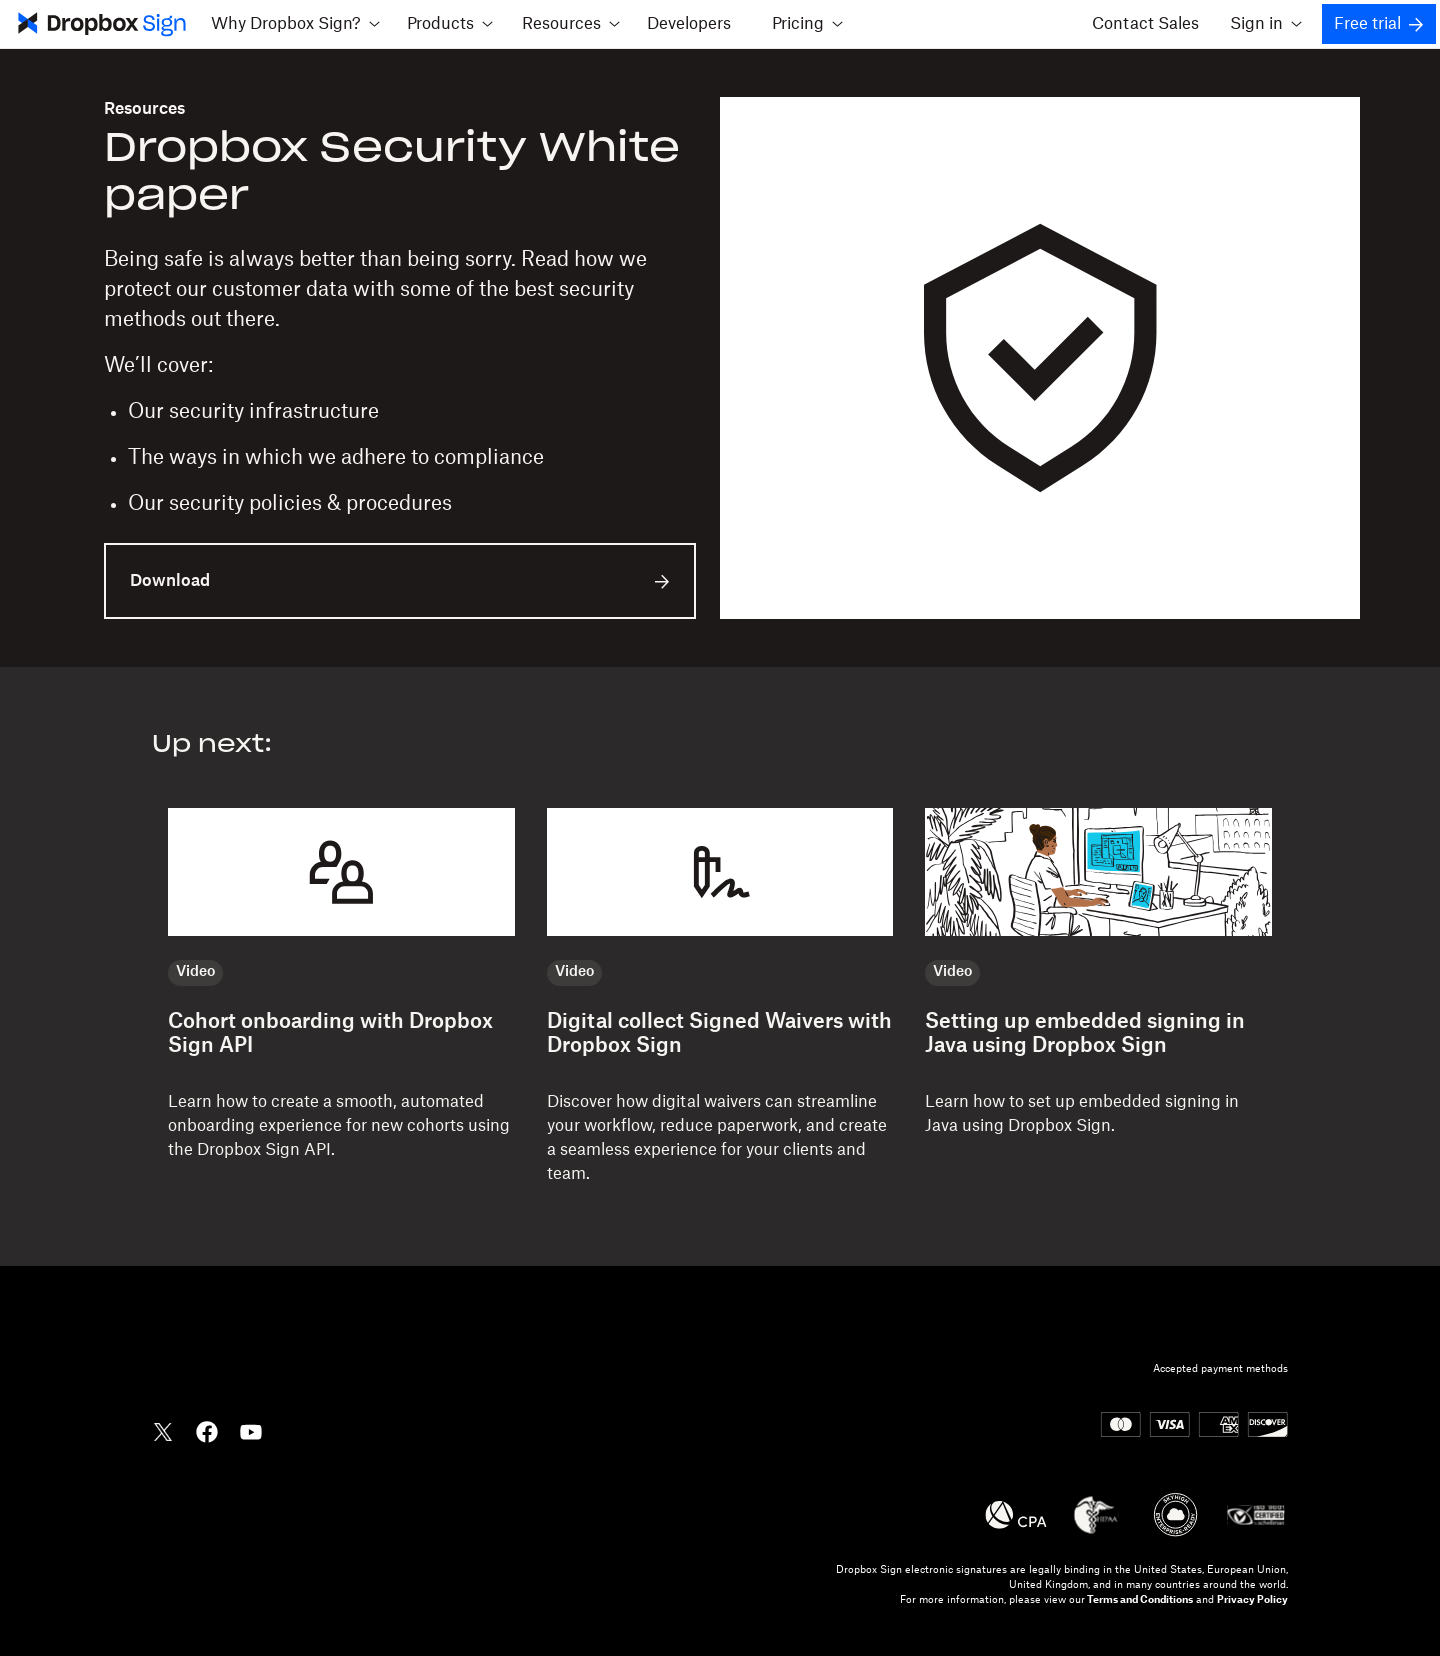  What do you see at coordinates (251, 1430) in the screenshot?
I see `[Dropbox YouTube]` at bounding box center [251, 1430].